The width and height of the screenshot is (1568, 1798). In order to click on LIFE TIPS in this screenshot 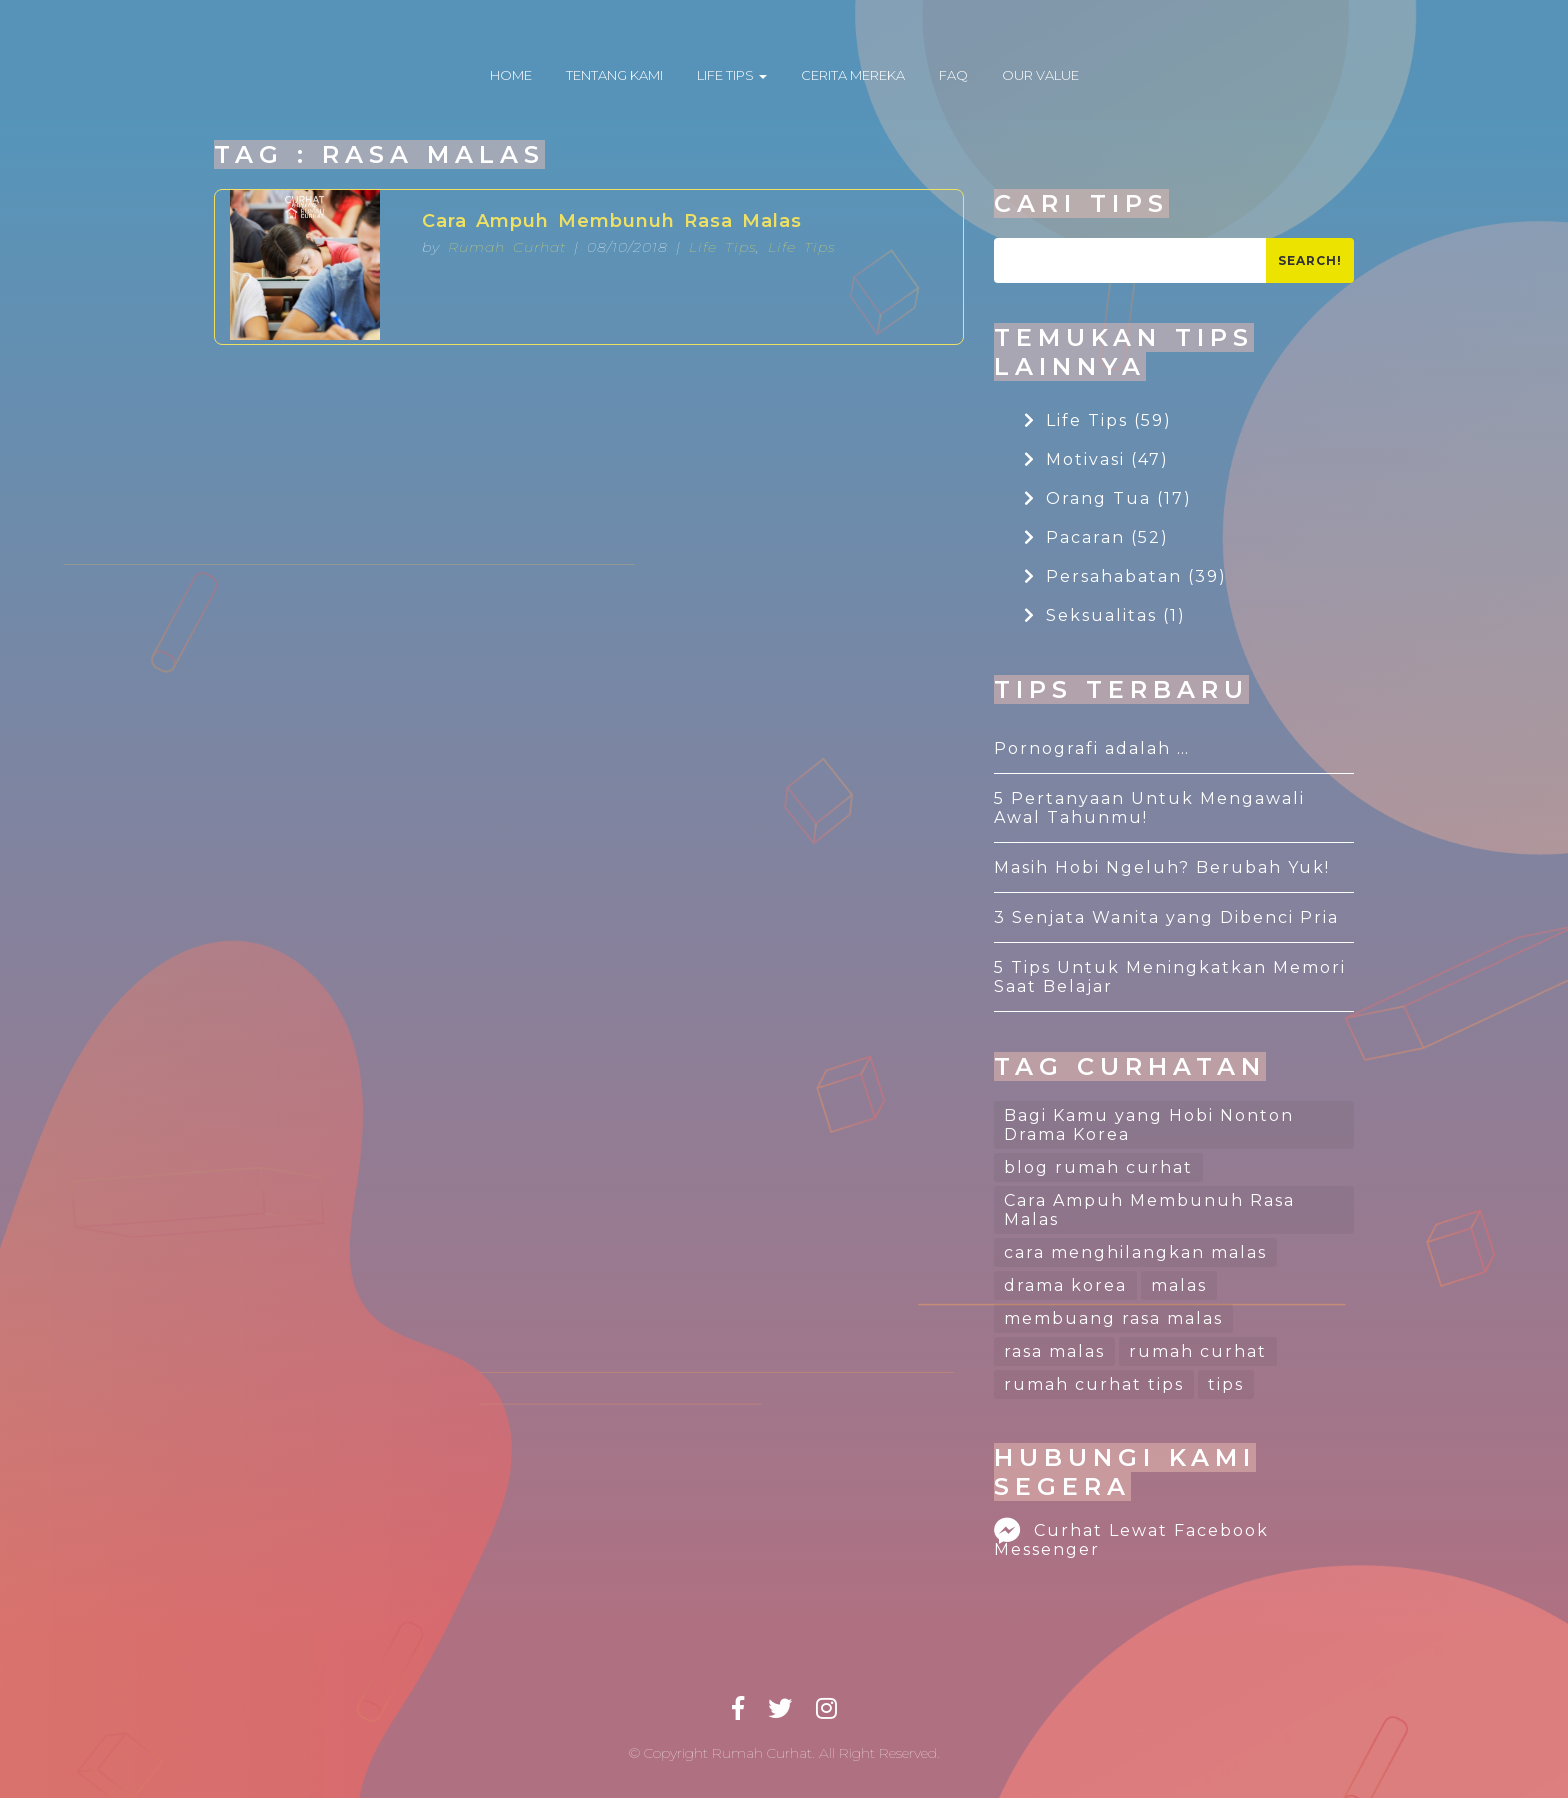, I will do `click(732, 75)`.